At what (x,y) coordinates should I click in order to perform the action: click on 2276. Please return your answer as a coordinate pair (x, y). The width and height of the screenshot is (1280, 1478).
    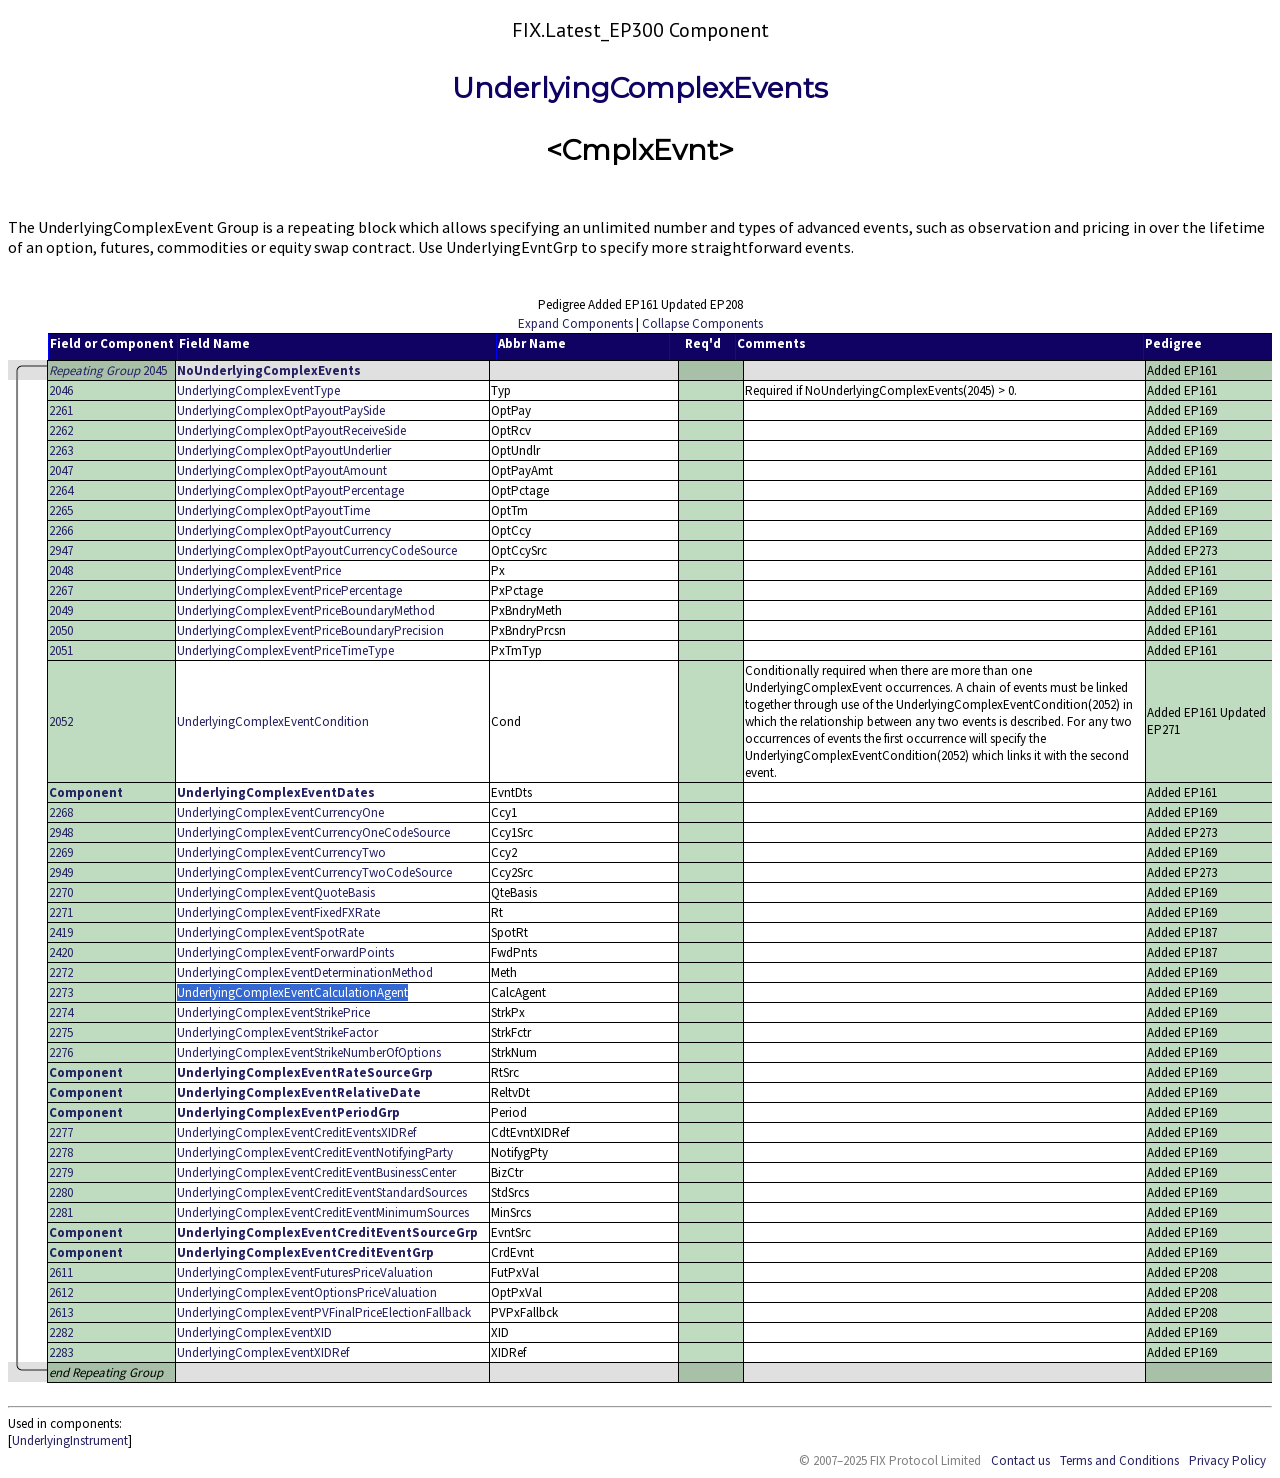
    Looking at the image, I should click on (61, 1052).